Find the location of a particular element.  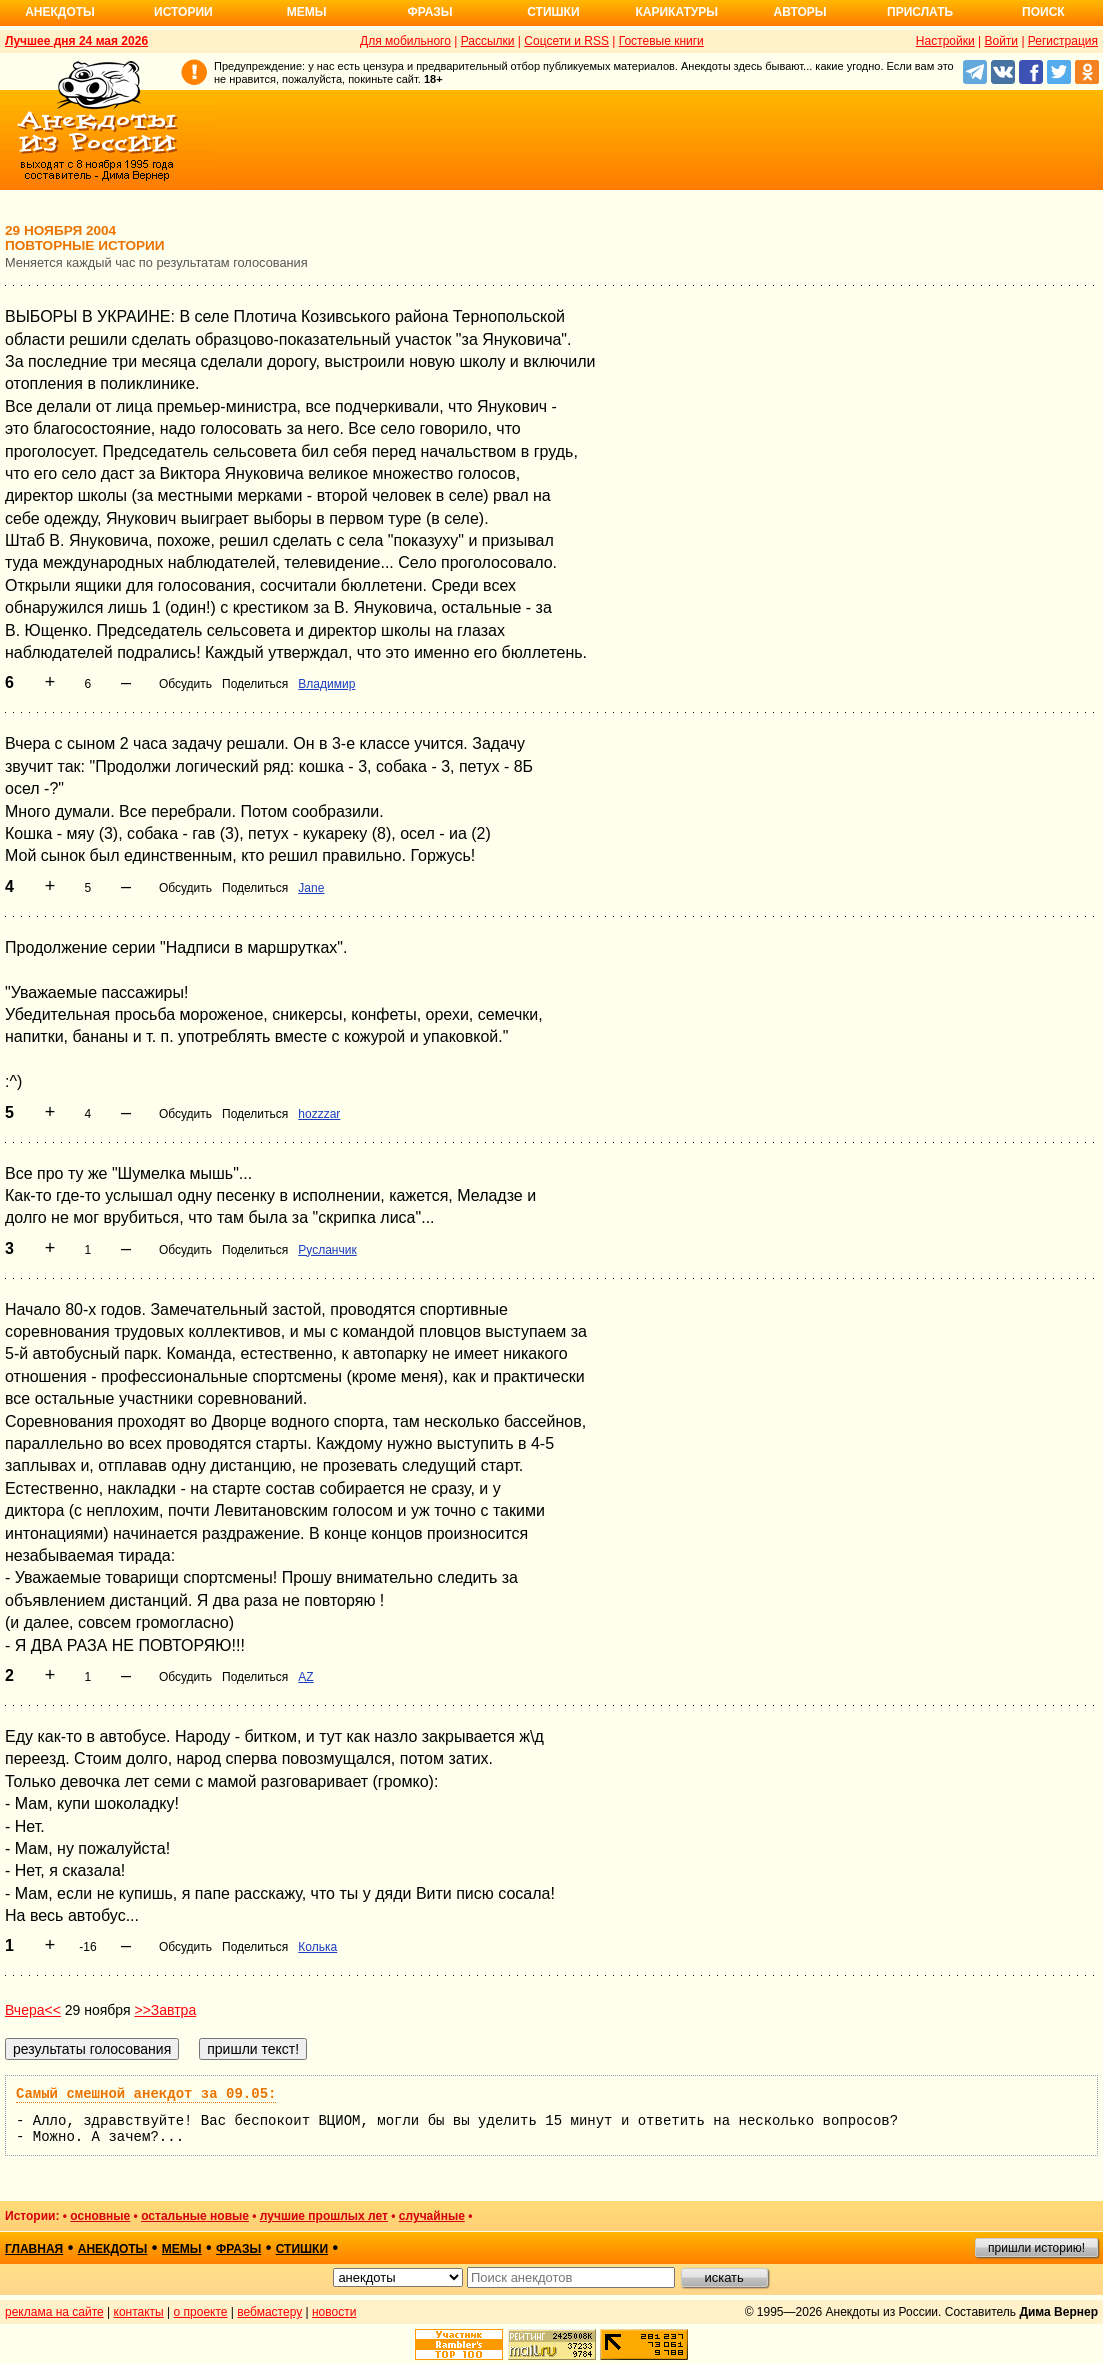

Jane is located at coordinates (311, 888).